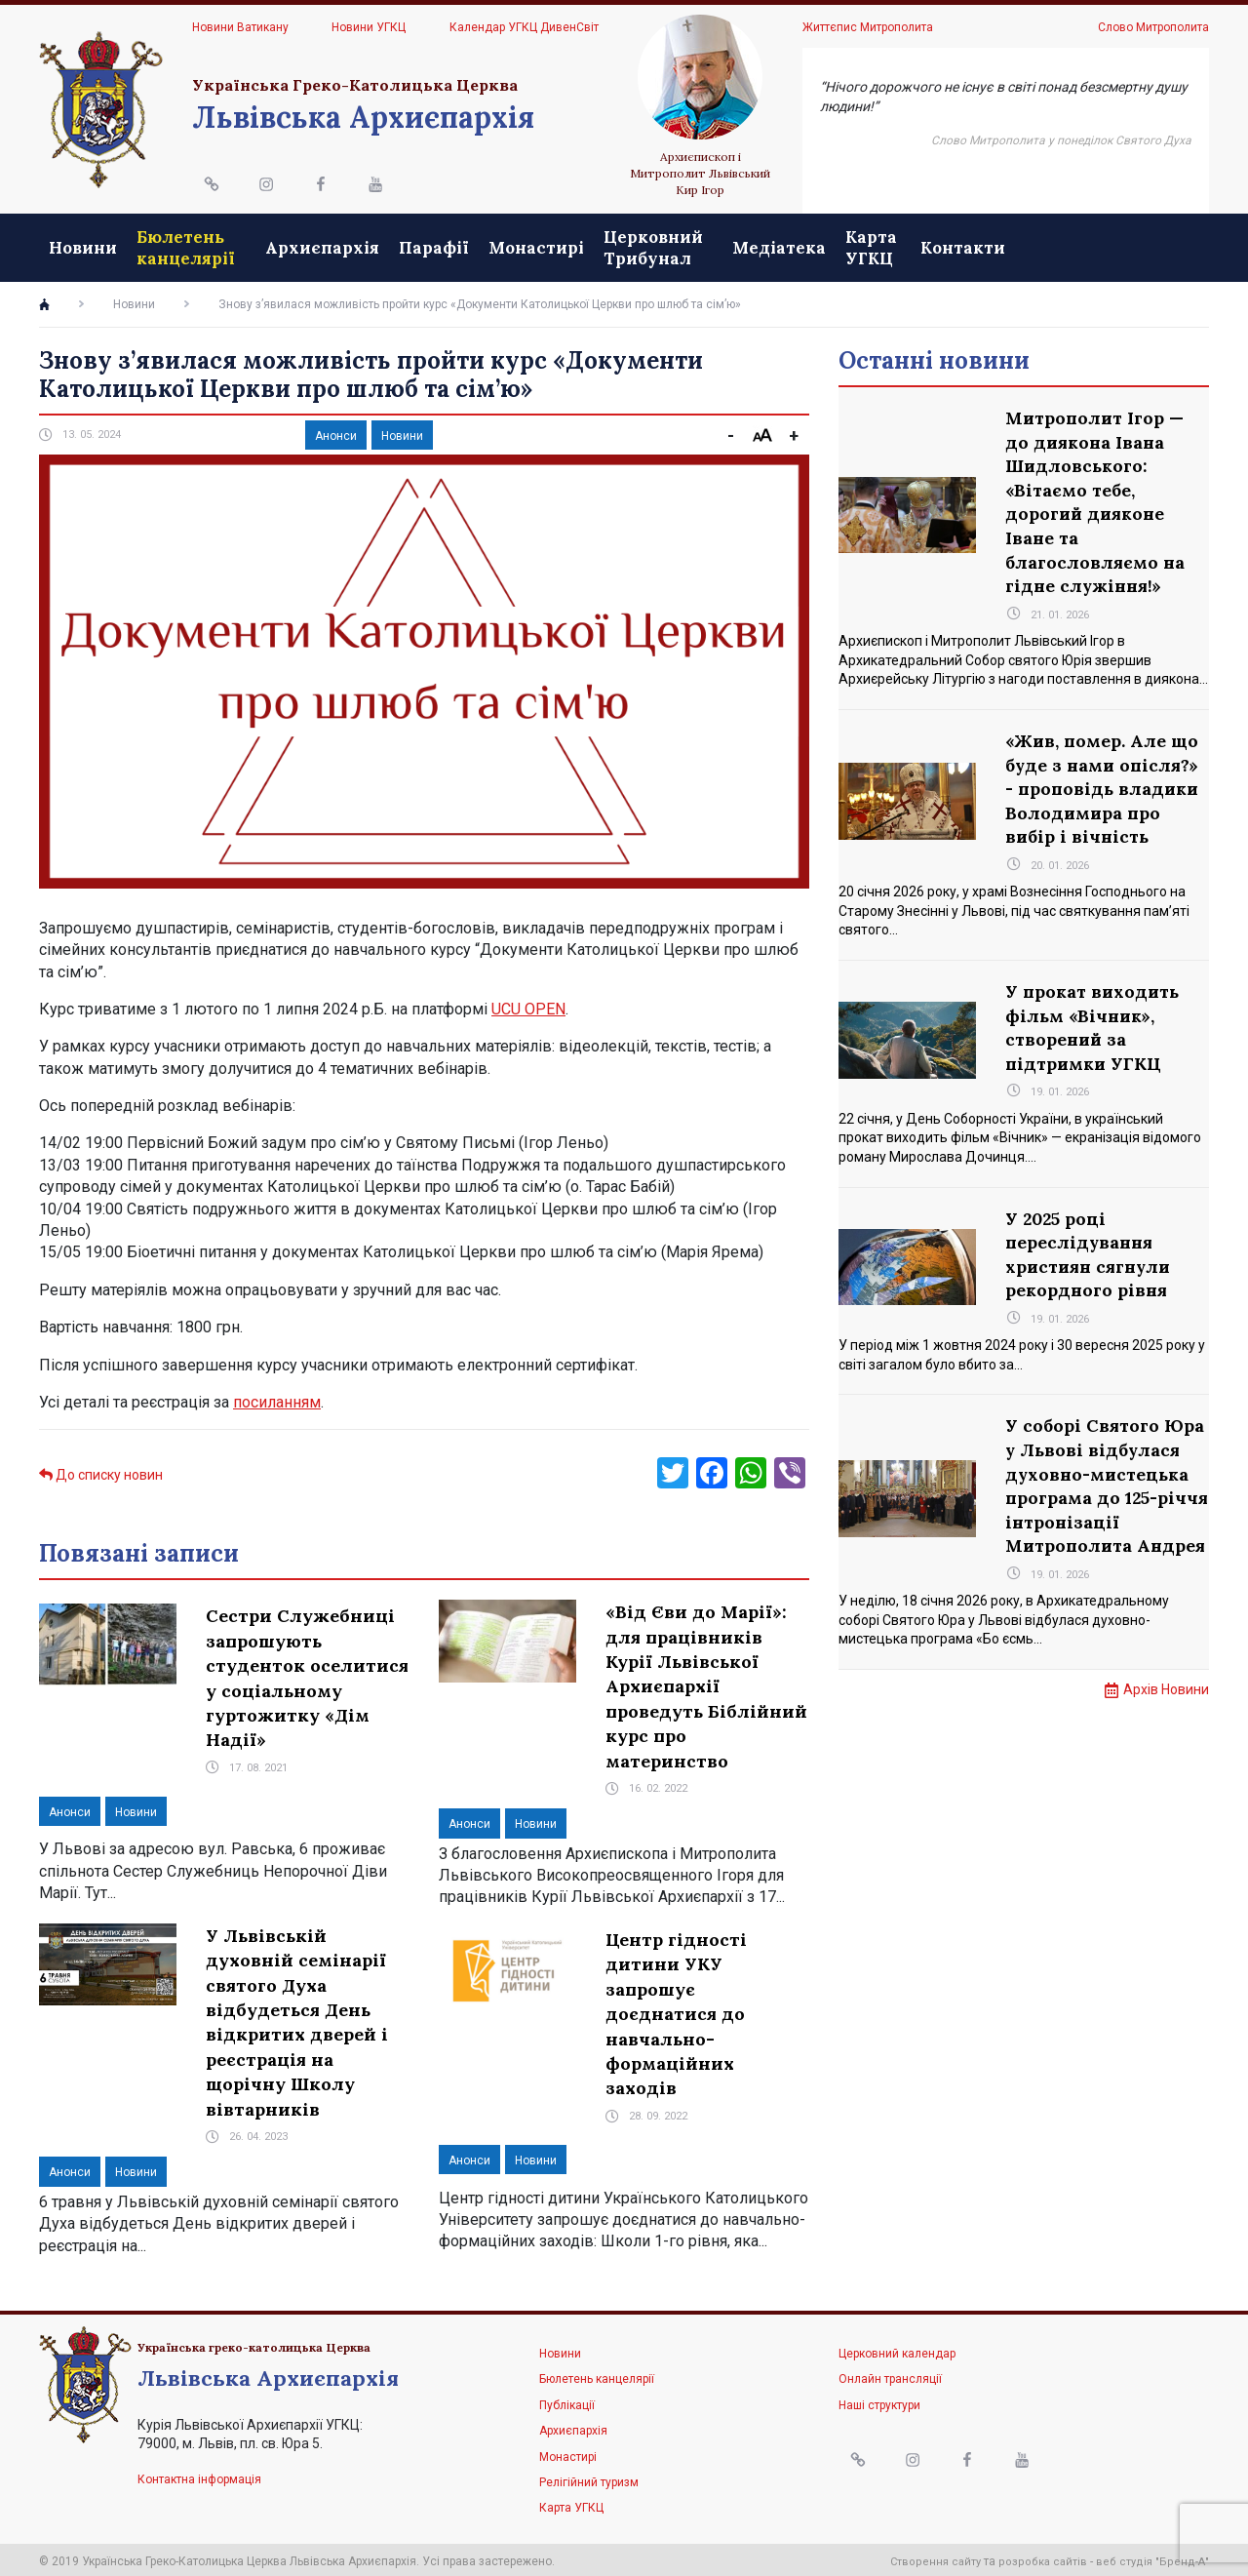 The image size is (1248, 2576). What do you see at coordinates (1124, 2558) in the screenshot?
I see `веб студія` at bounding box center [1124, 2558].